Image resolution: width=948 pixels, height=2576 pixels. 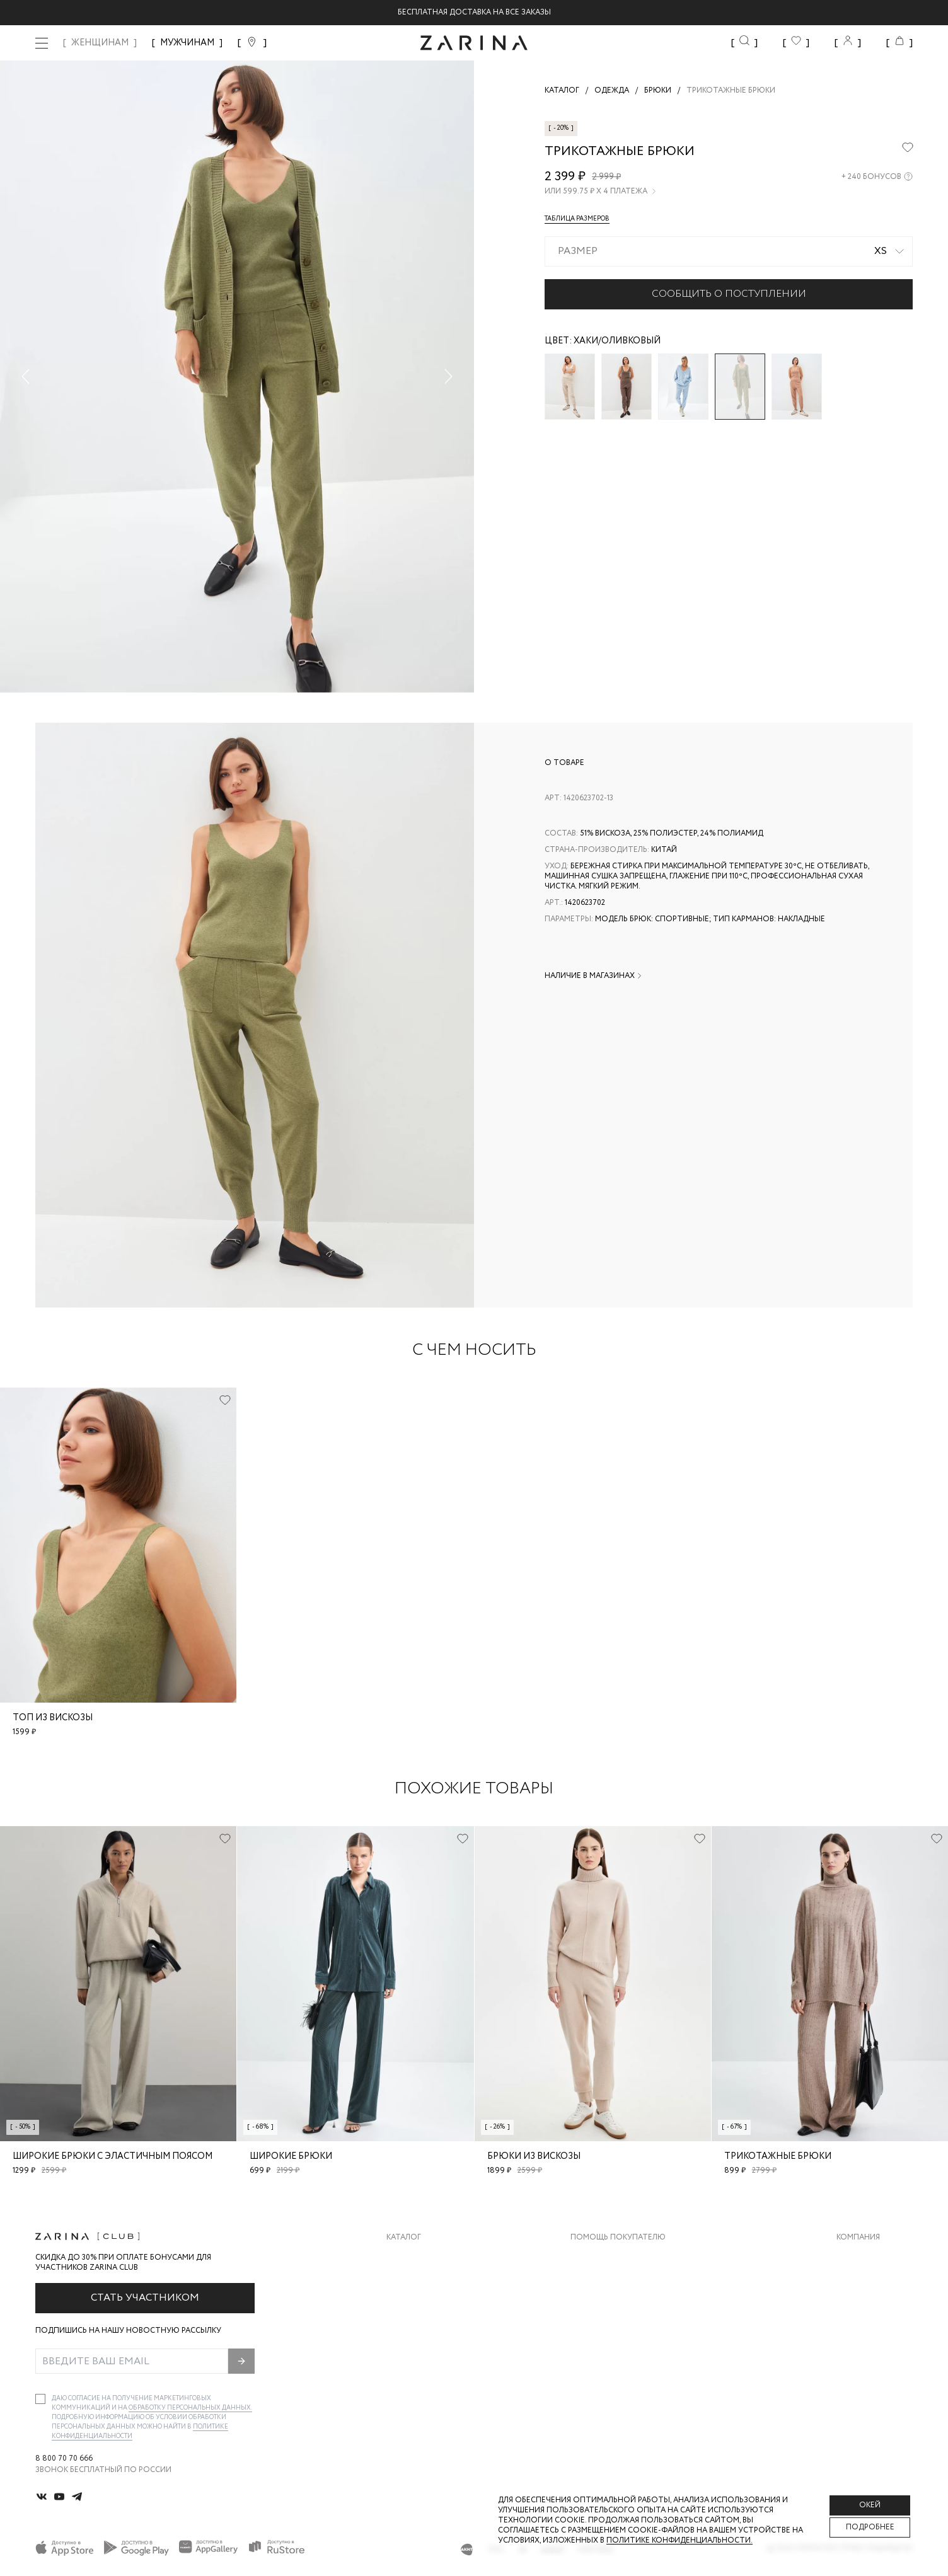 I want to click on Стать участником, so click(x=145, y=2298).